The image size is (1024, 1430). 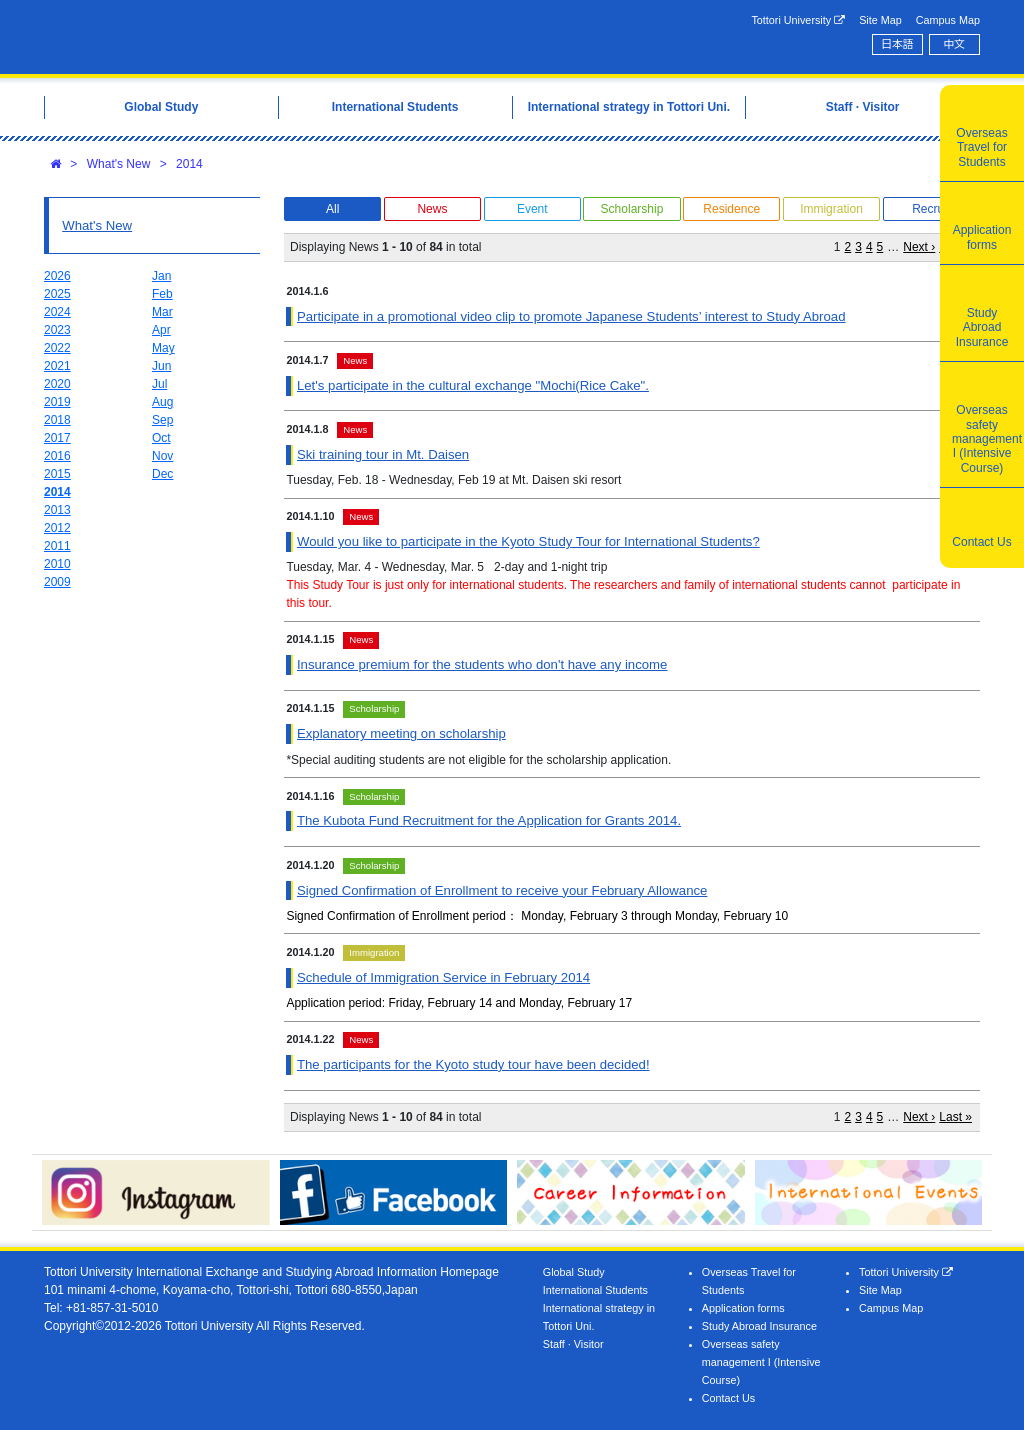 I want to click on Participate in a promotional video clip to promote Japanese Students’ interest to Study Abroad, so click(x=571, y=316).